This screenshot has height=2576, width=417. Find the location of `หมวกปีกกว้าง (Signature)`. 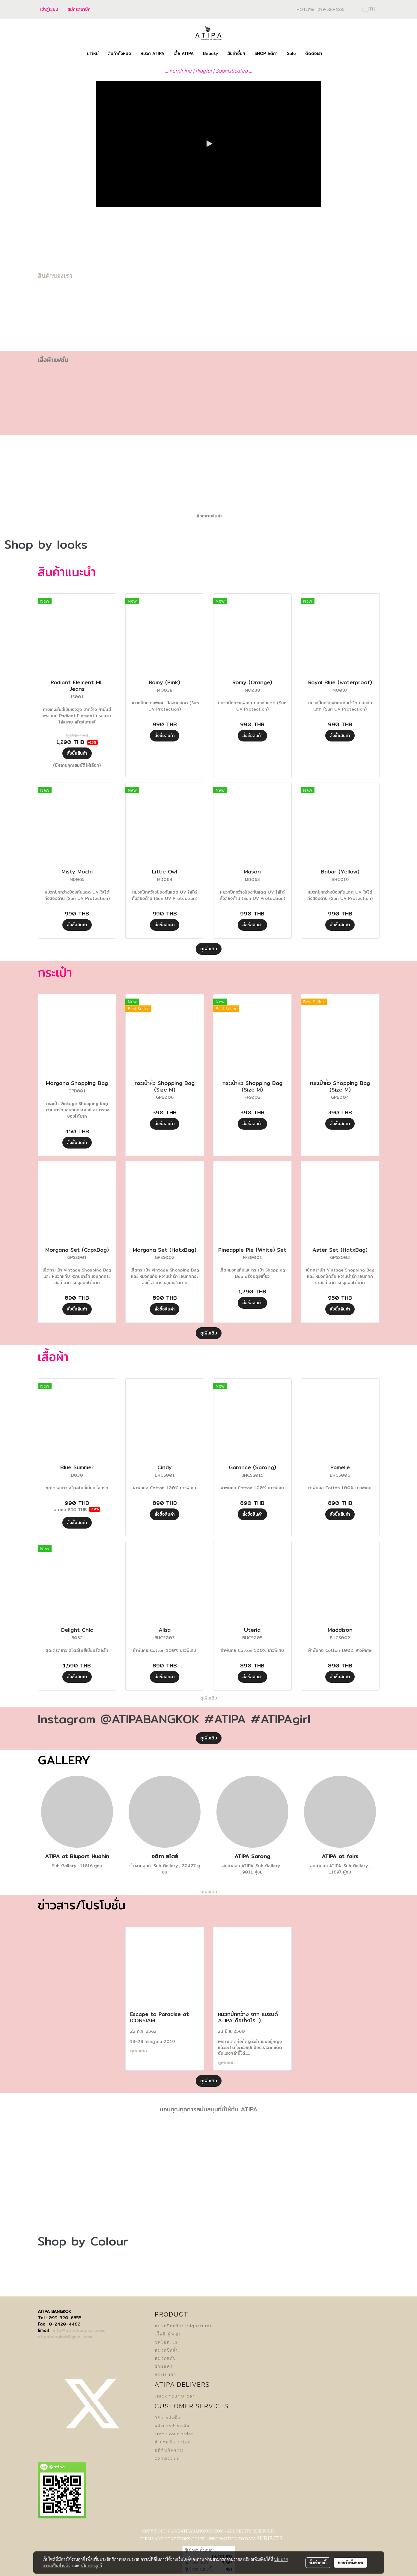

หมวกปีกกว้าง (Signature) is located at coordinates (183, 2326).